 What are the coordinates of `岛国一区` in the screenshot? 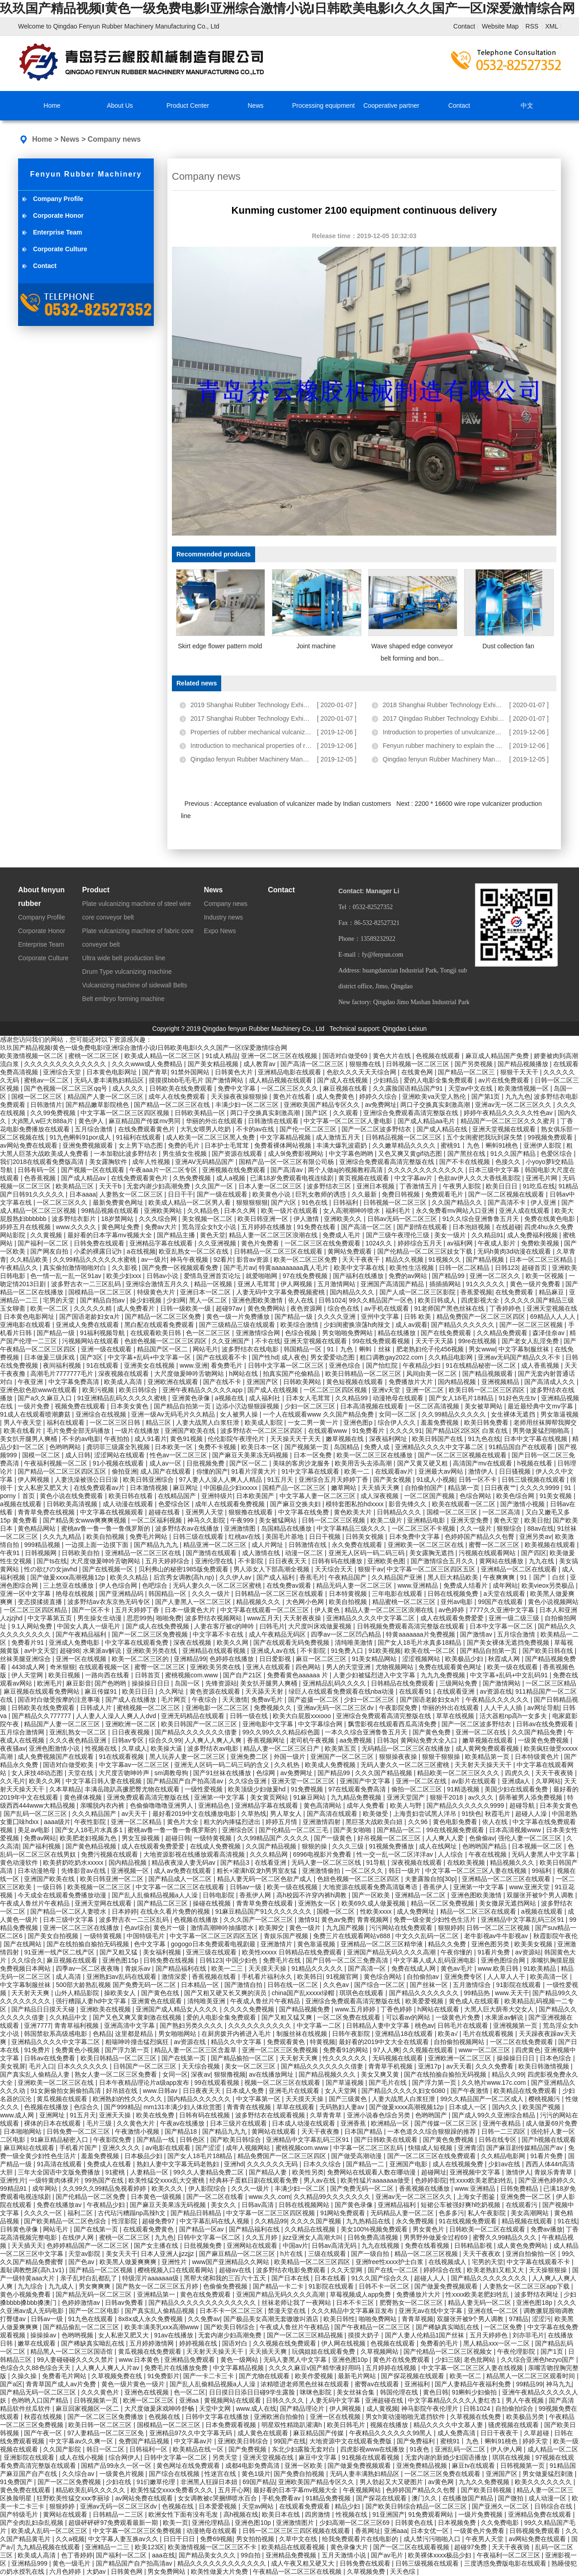 It's located at (188, 1683).